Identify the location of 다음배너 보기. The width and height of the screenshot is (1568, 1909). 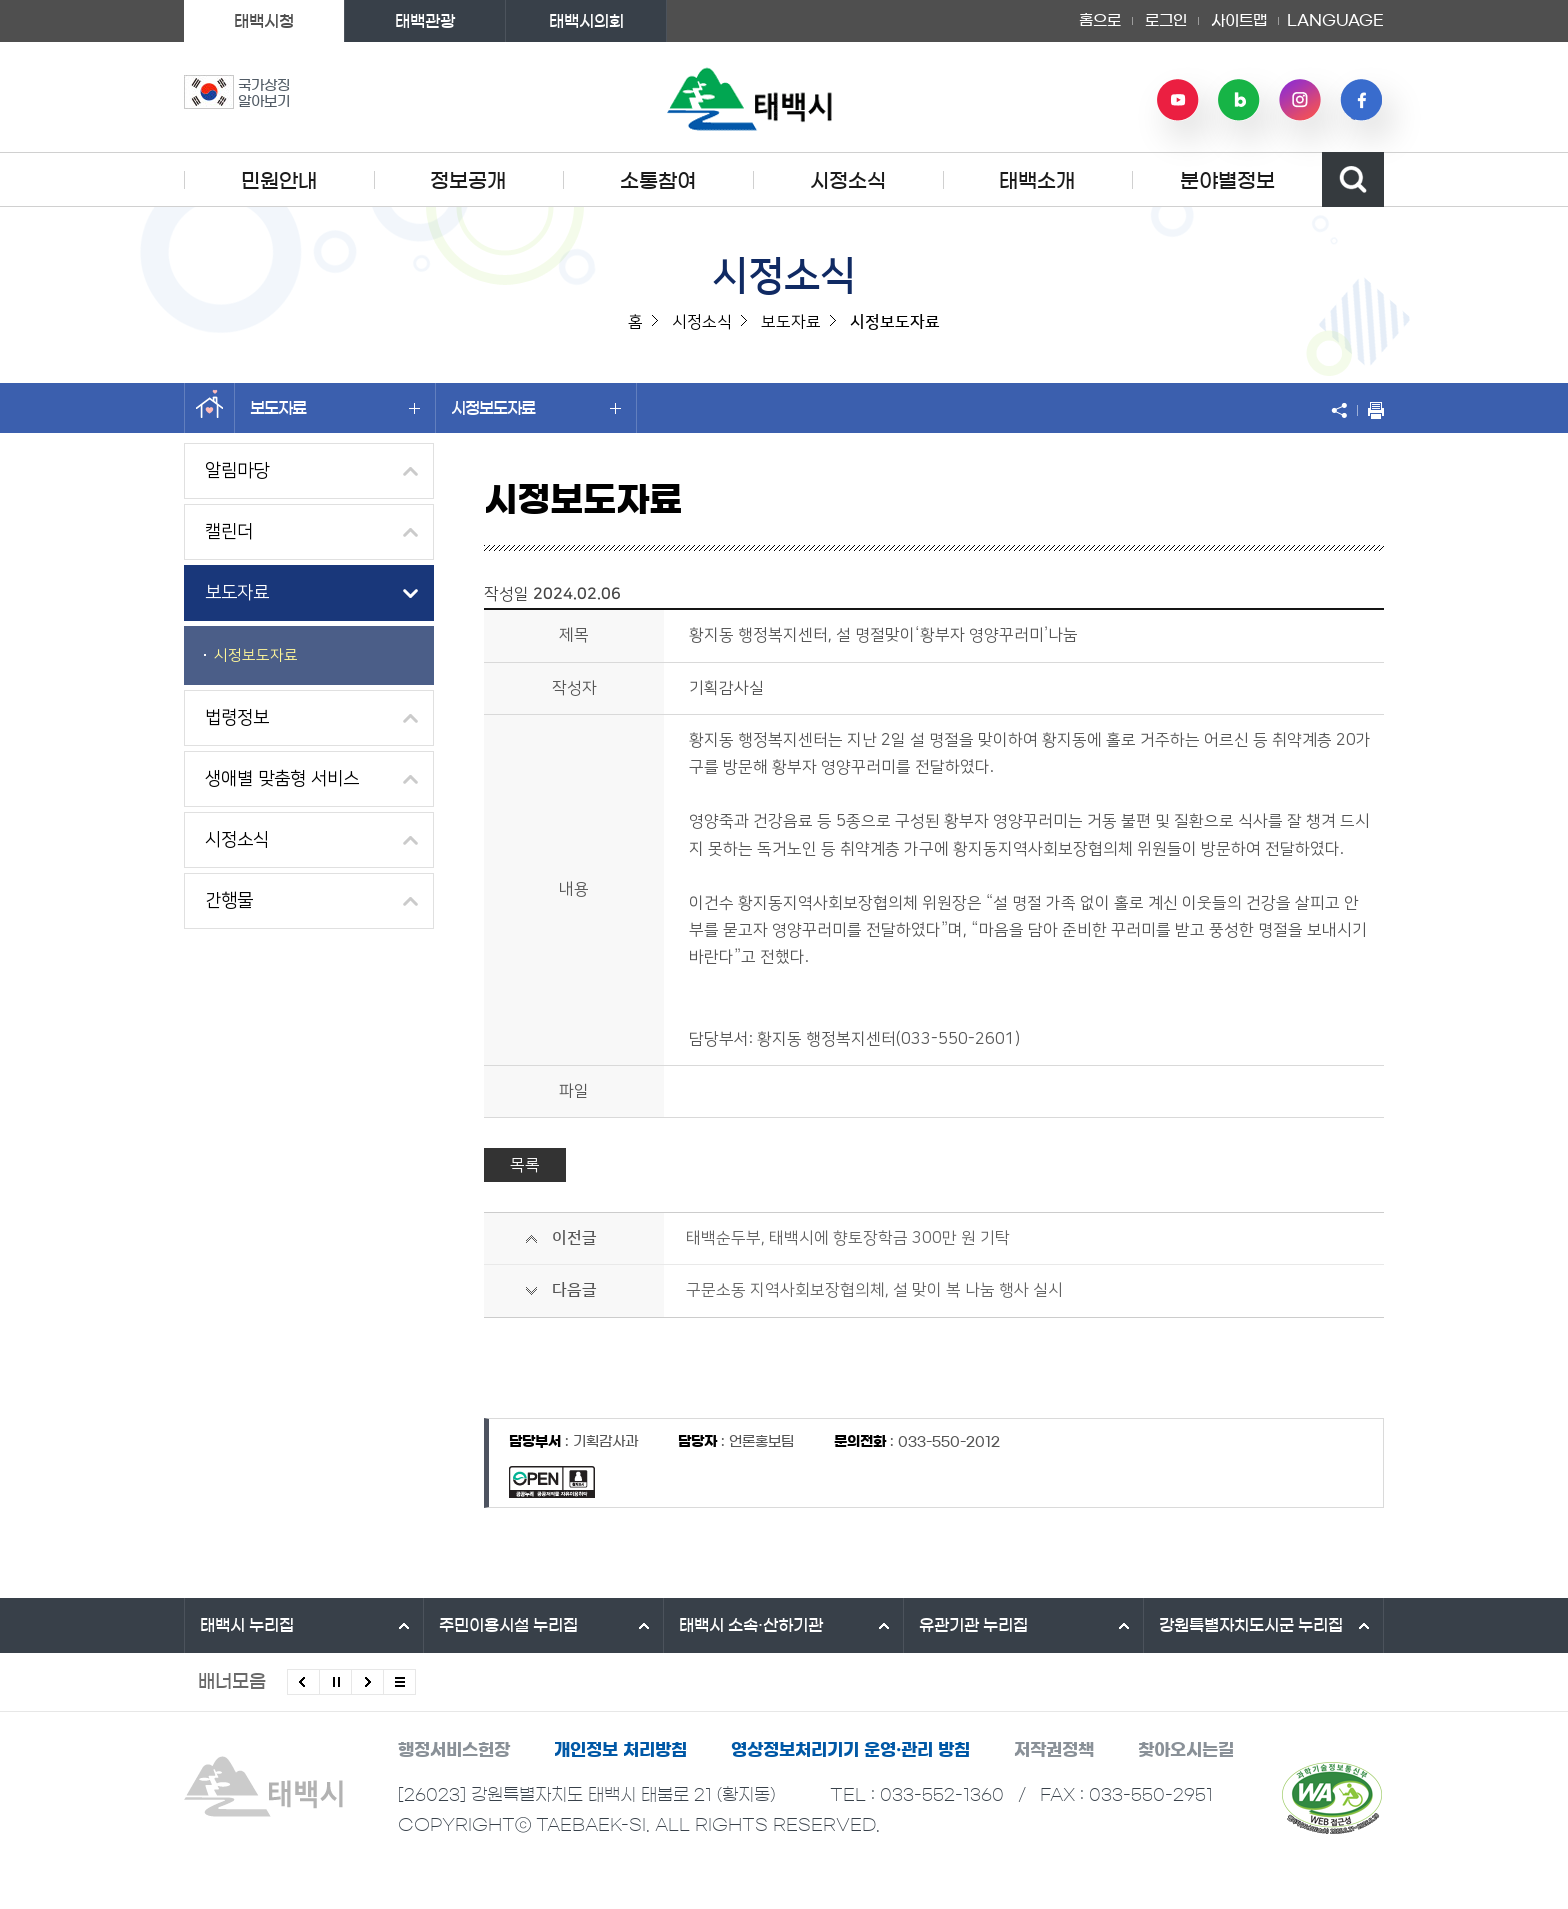
(367, 1682).